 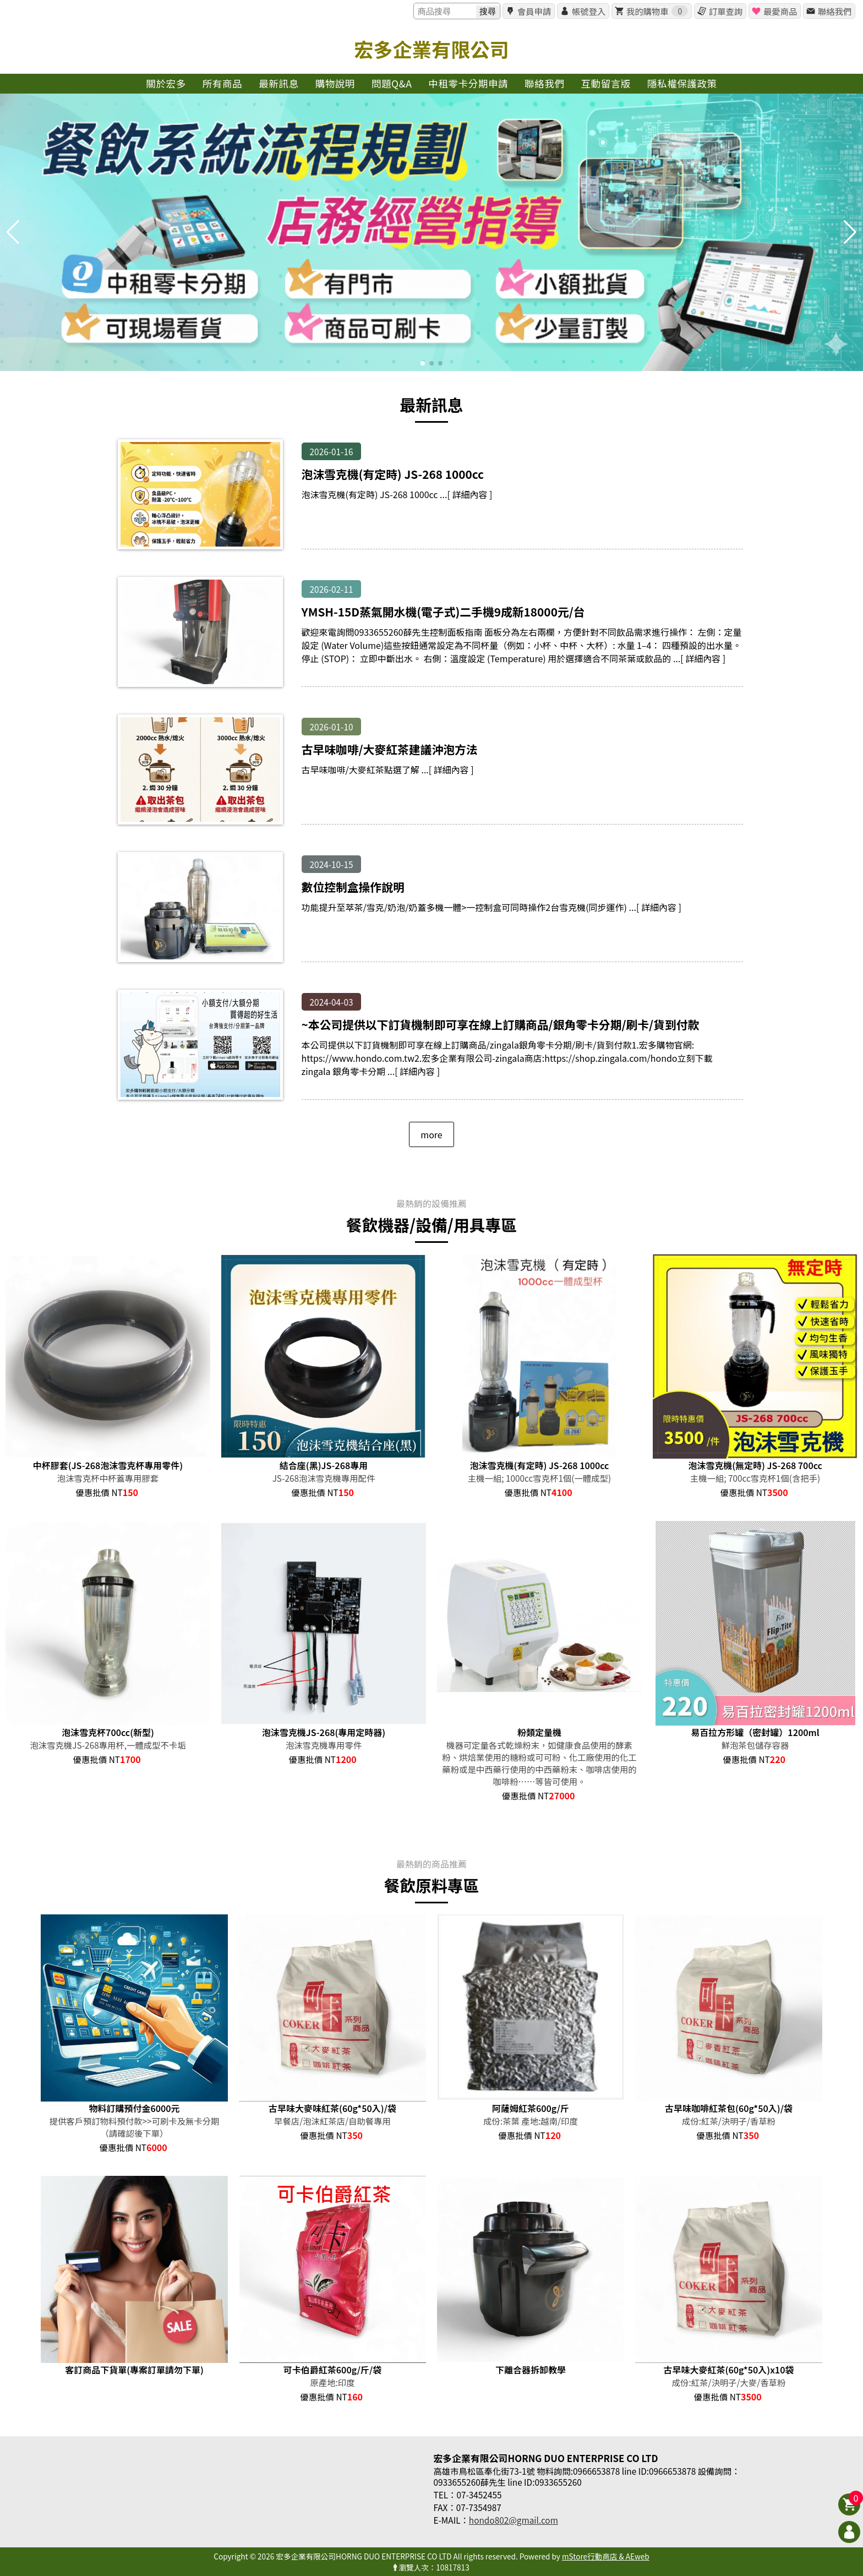 What do you see at coordinates (725, 11) in the screenshot?
I see `訂單查詢` at bounding box center [725, 11].